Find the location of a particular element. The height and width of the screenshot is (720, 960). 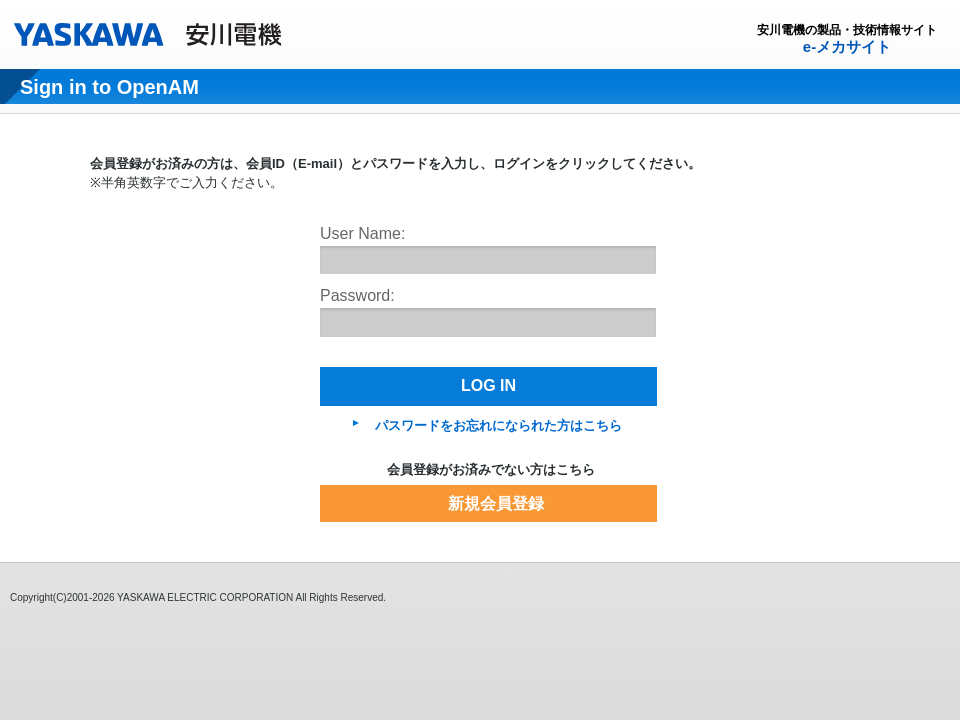

新規会員登録 is located at coordinates (496, 503).